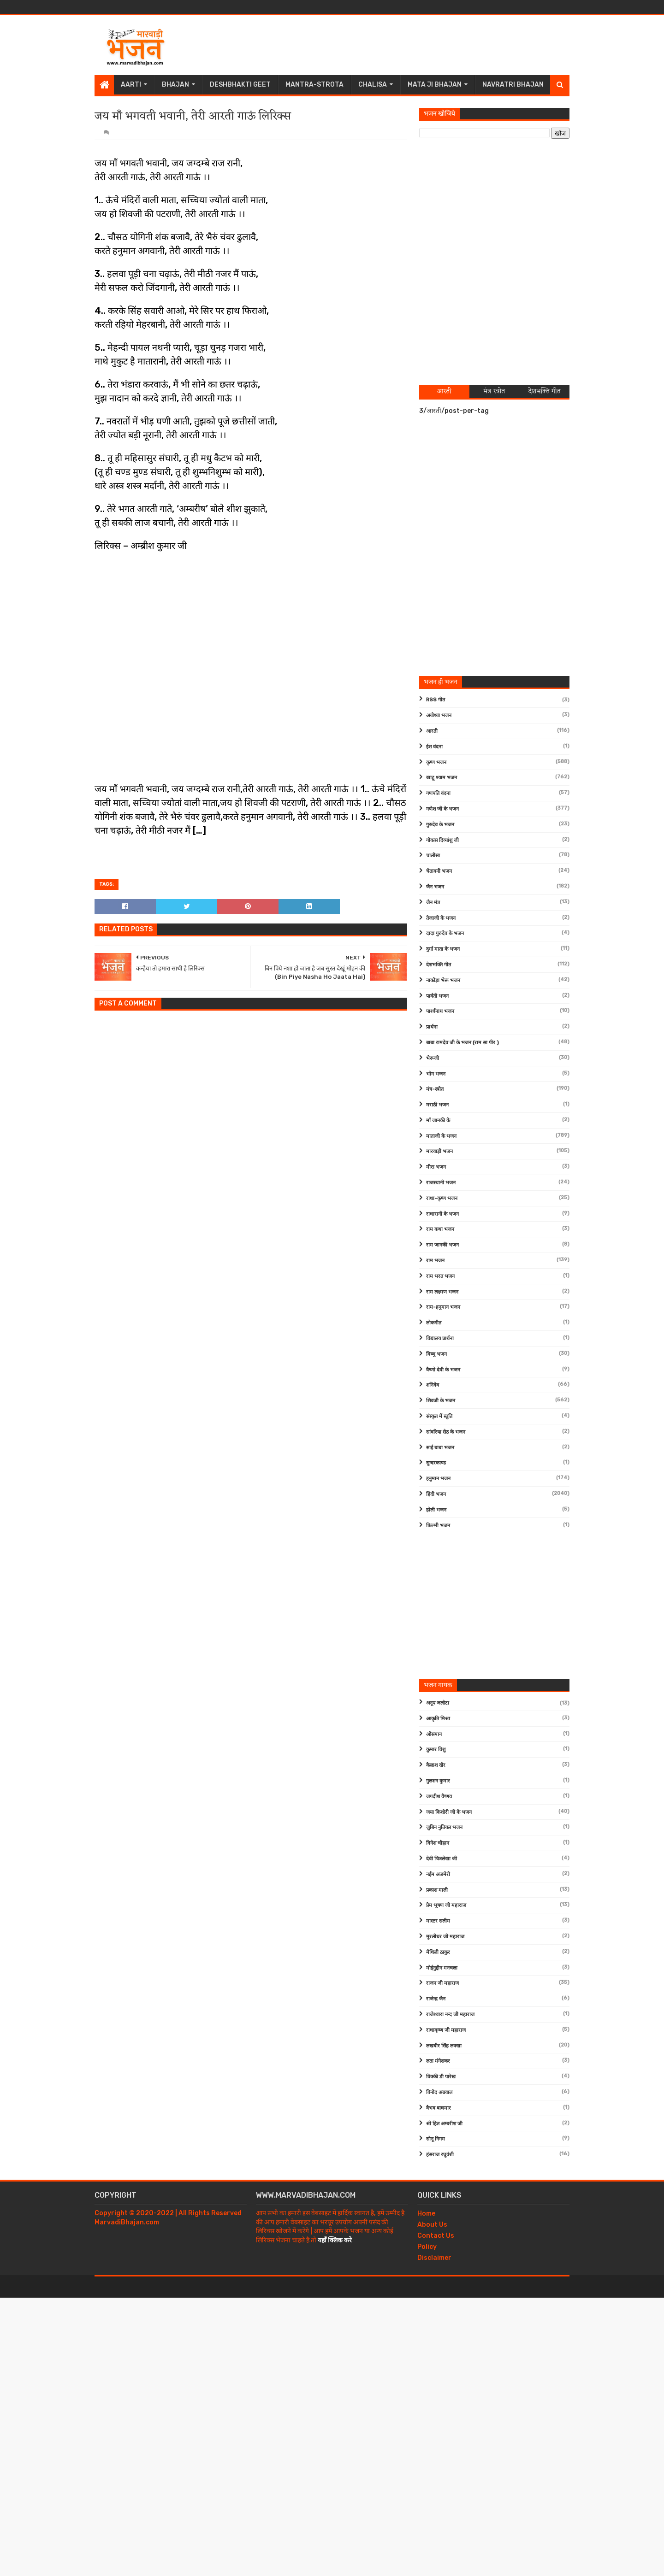 This screenshot has height=2576, width=664. I want to click on विद्यालय प्रार्थना, so click(440, 1338).